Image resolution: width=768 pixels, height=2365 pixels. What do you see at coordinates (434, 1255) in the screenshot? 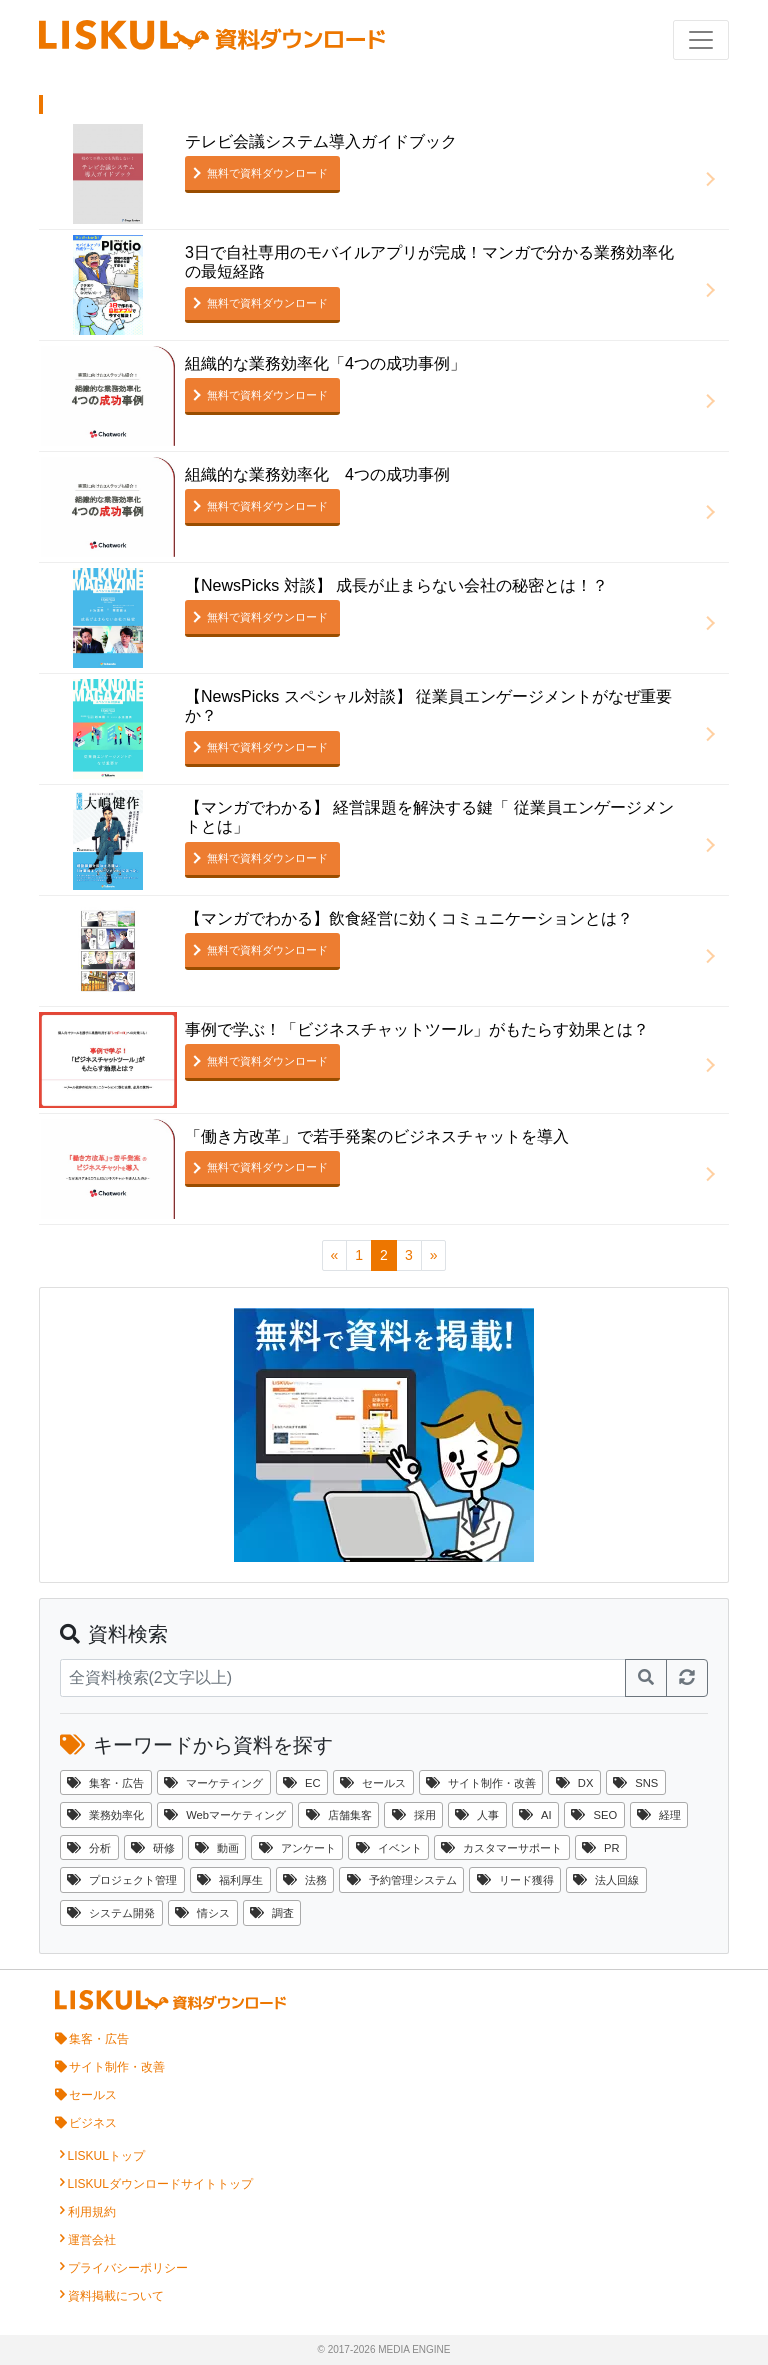
I see `[次のページへ]` at bounding box center [434, 1255].